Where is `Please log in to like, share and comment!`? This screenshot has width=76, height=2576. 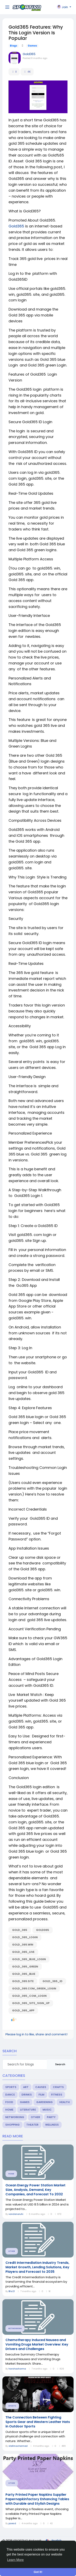 Please log in to like, share and comment! is located at coordinates (36, 2034).